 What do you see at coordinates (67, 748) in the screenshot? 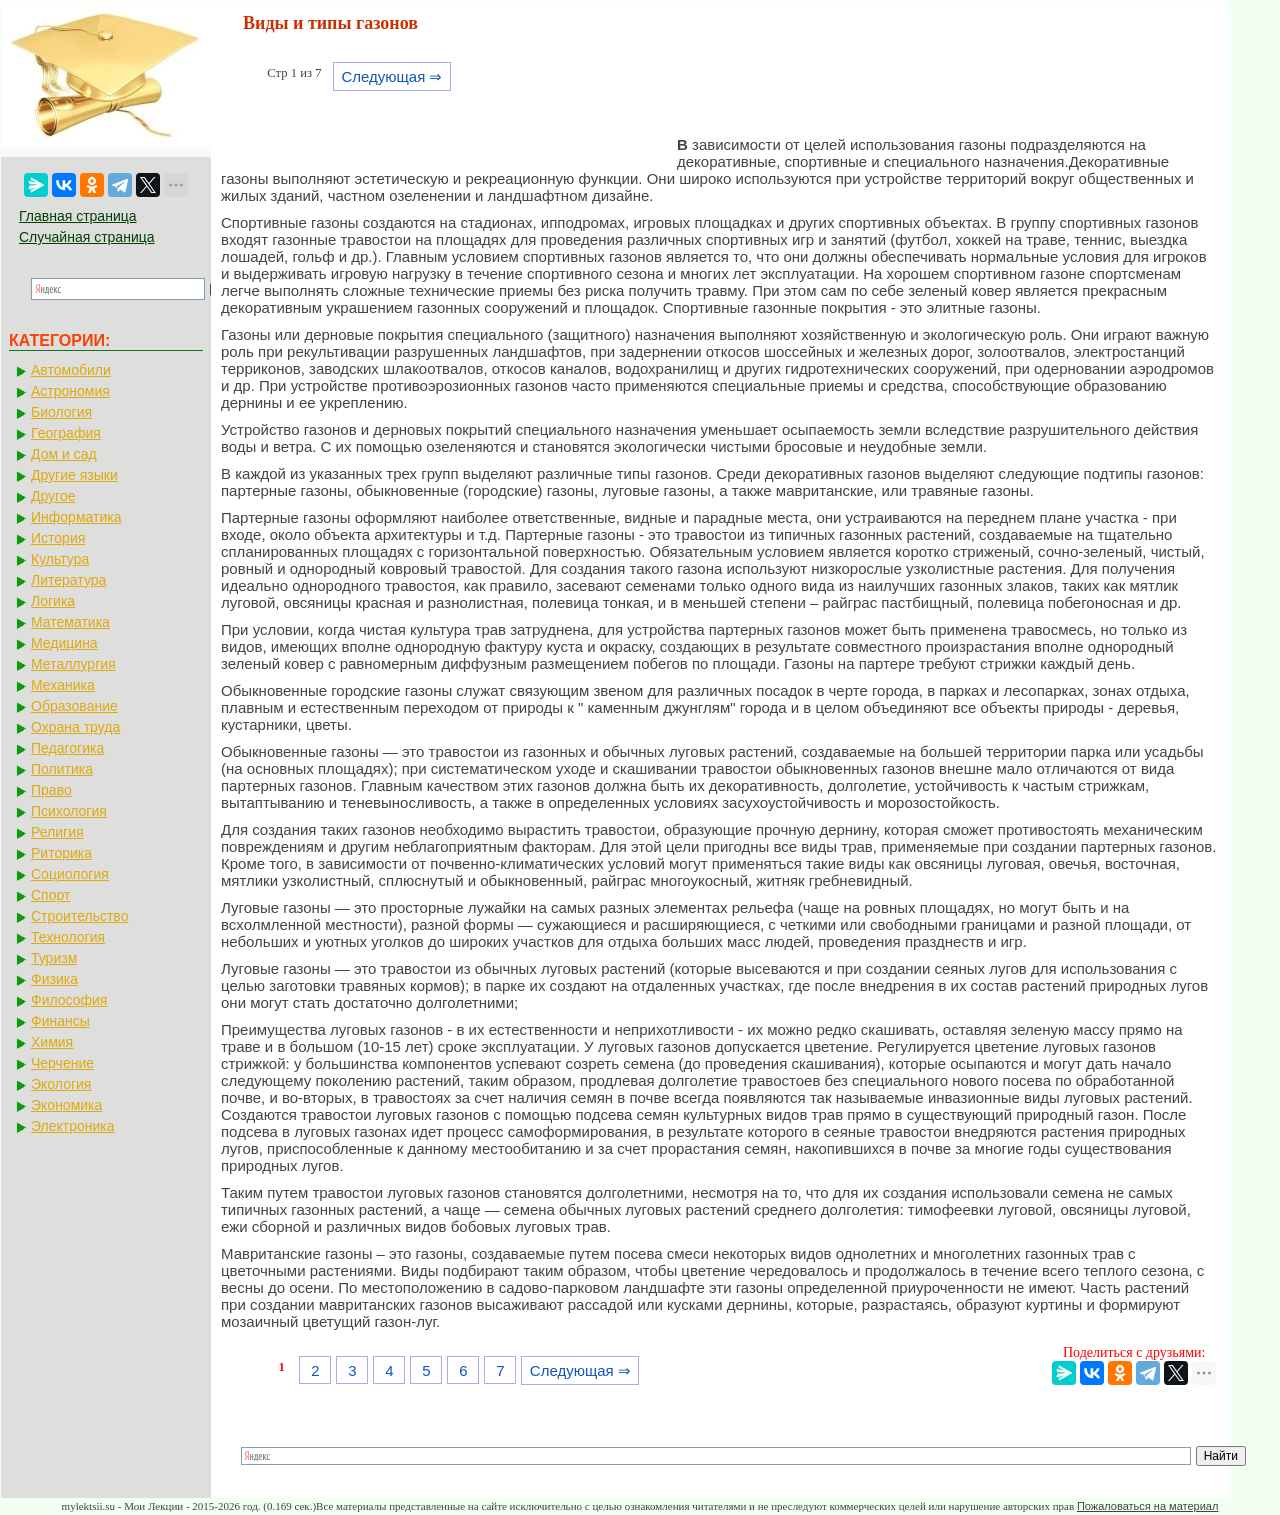
I see `Педагогика` at bounding box center [67, 748].